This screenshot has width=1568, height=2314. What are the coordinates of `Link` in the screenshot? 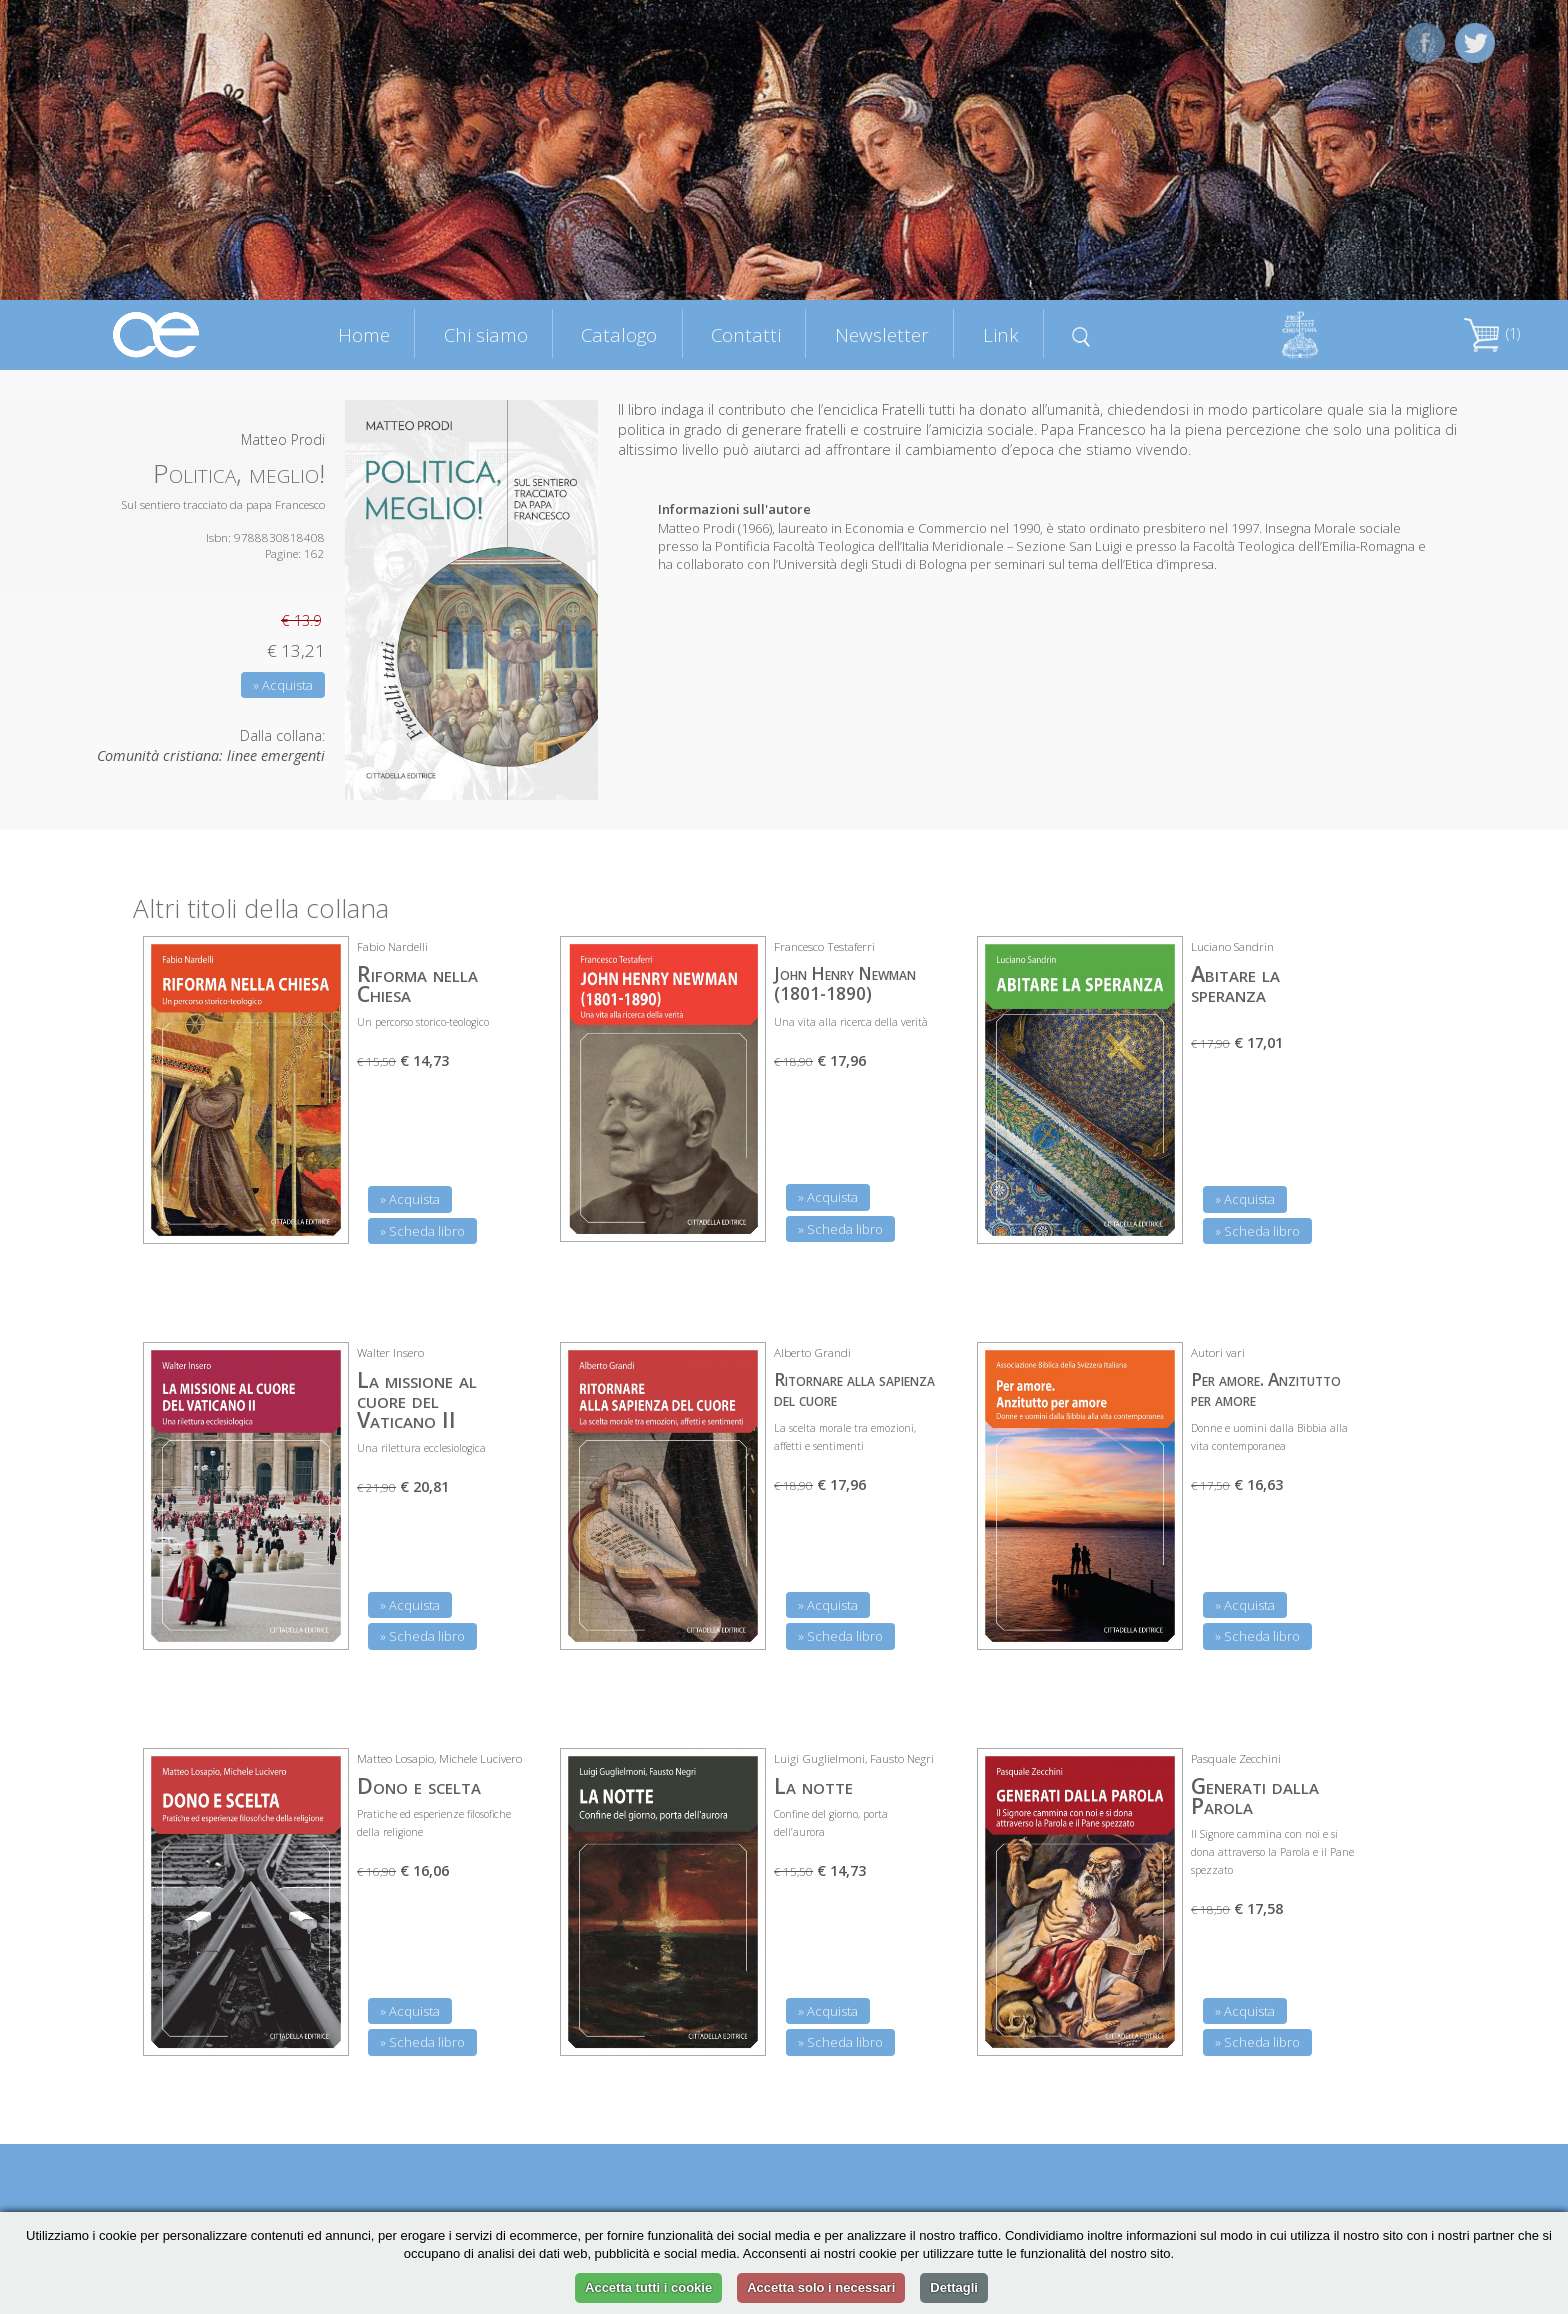 It's located at (1001, 334).